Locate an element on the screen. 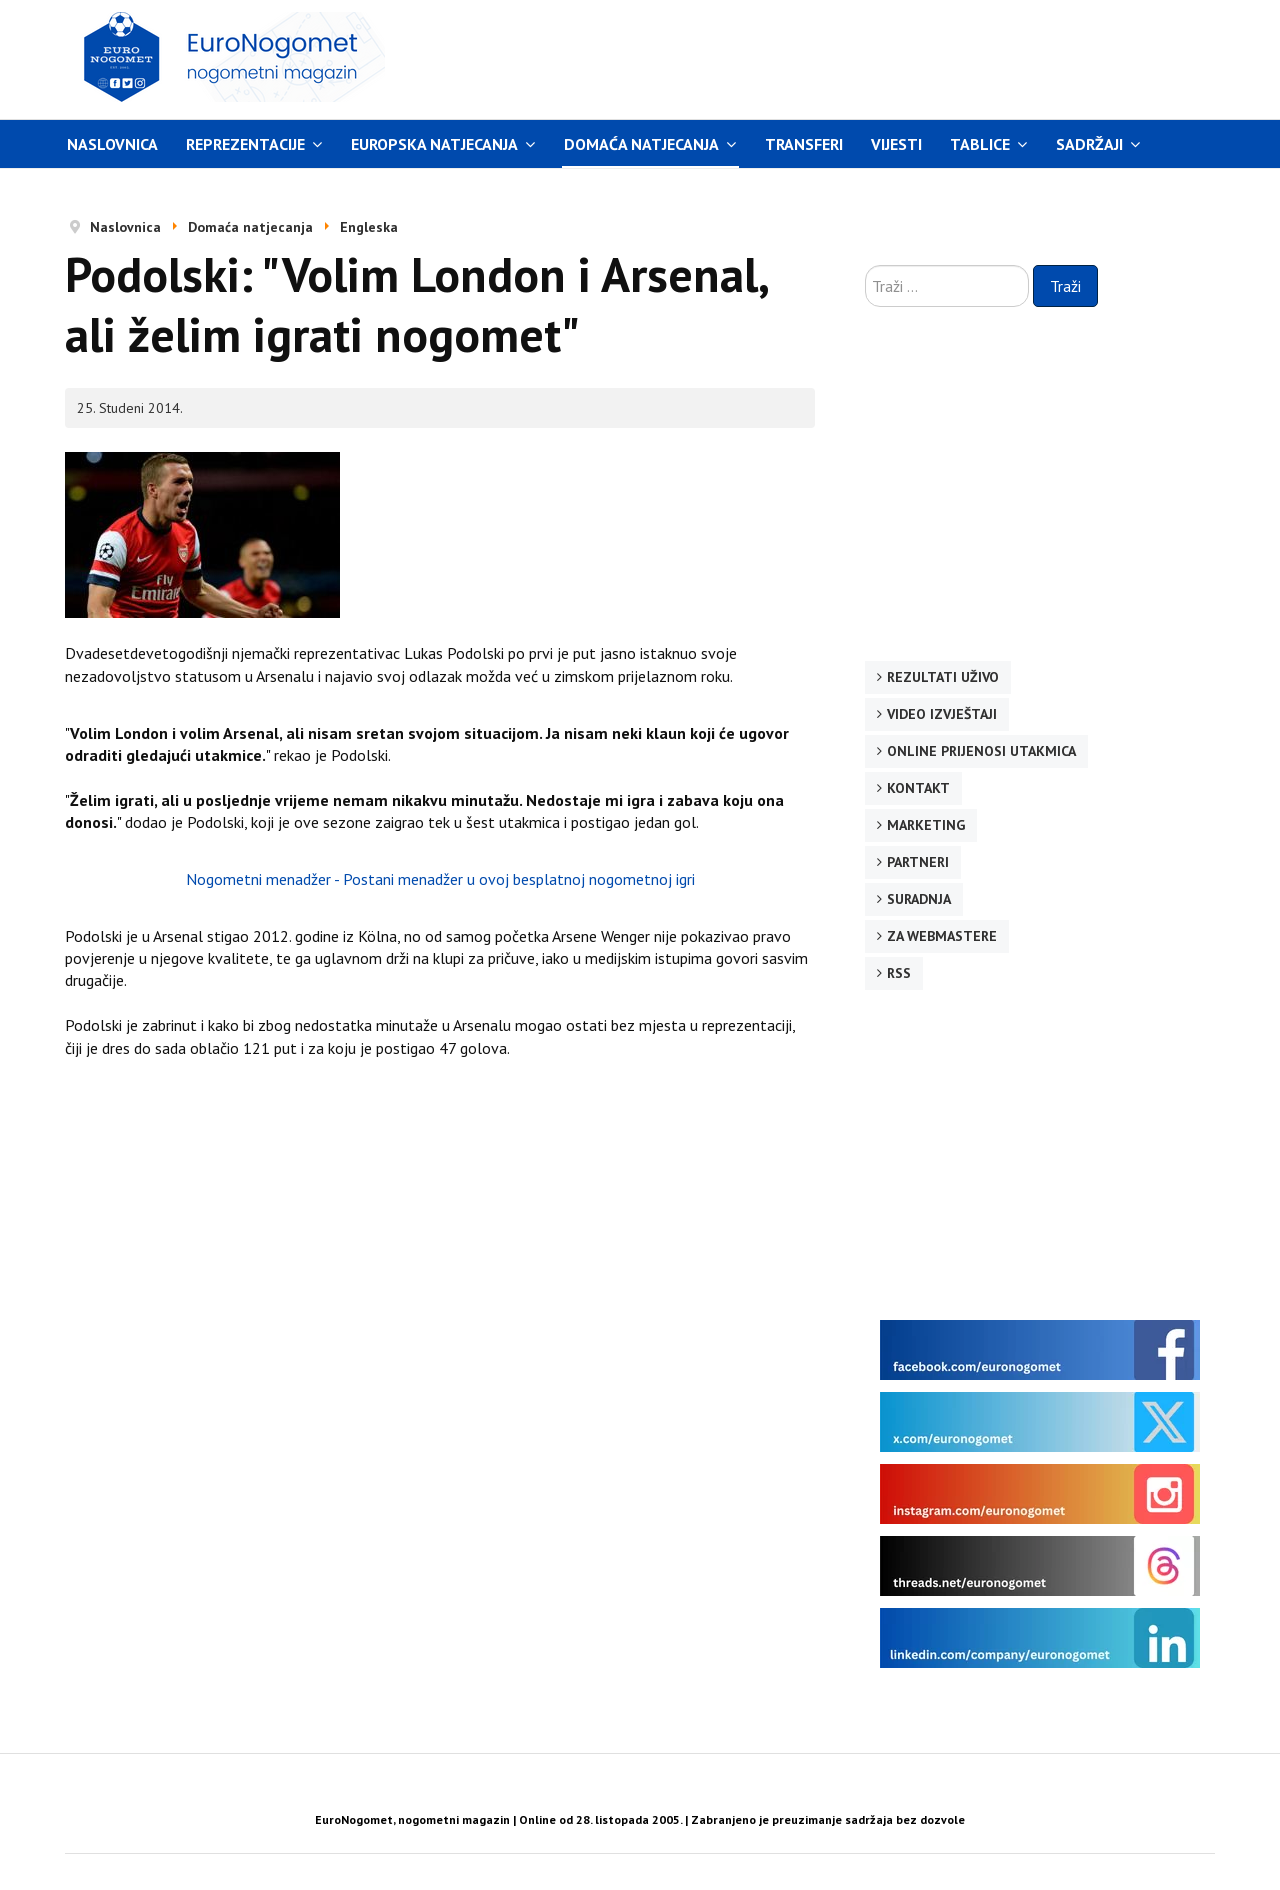 This screenshot has width=1280, height=1890. Suradnja is located at coordinates (919, 899).